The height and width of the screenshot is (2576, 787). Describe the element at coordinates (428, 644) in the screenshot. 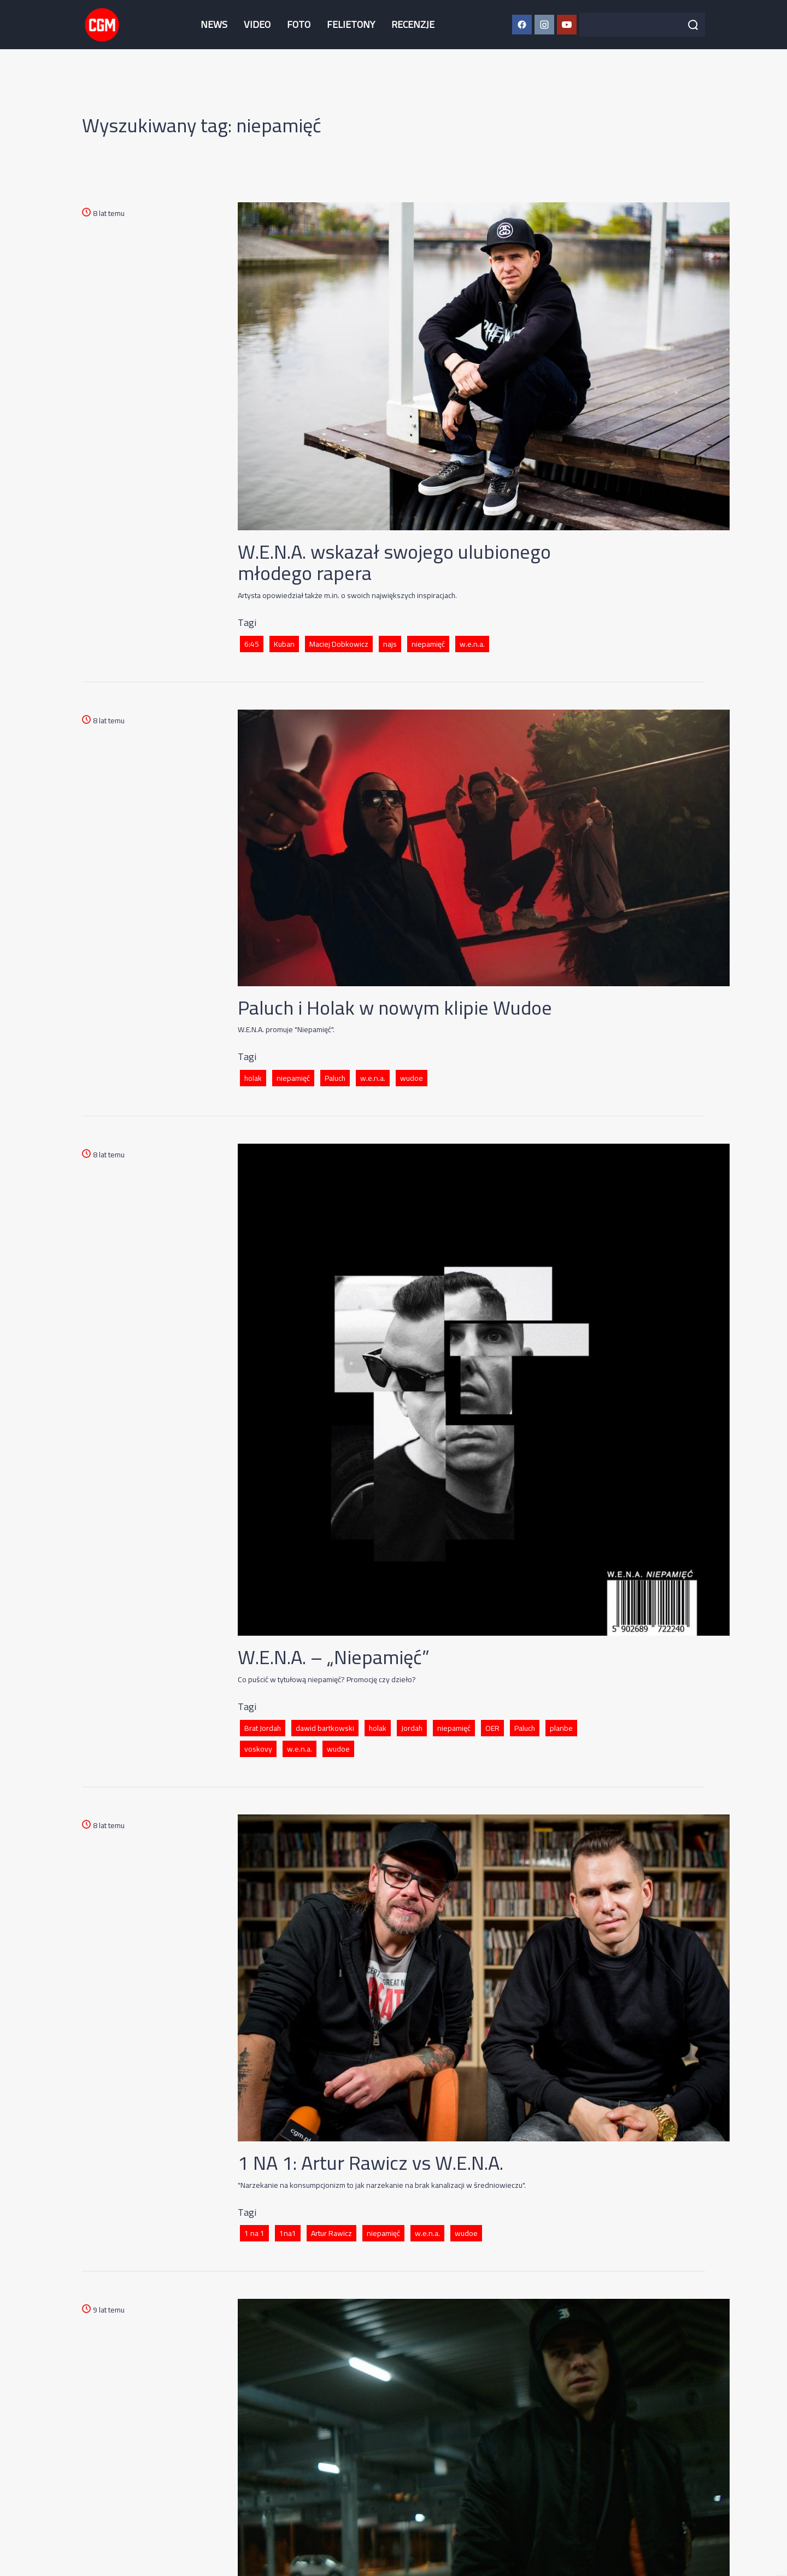

I see `niepamięć` at that location.